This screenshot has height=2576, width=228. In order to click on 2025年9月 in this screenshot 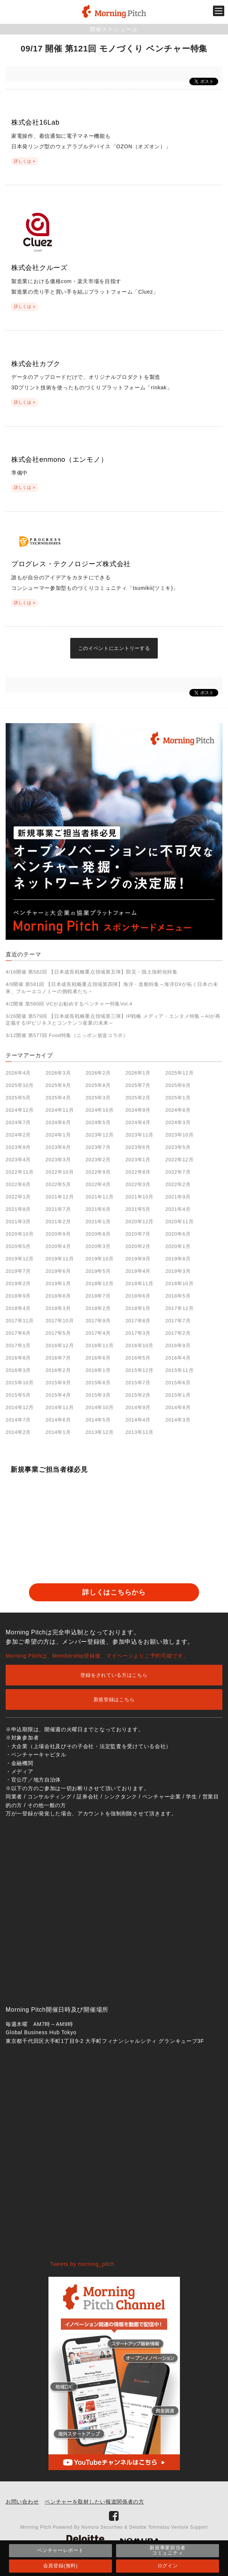, I will do `click(58, 1085)`.